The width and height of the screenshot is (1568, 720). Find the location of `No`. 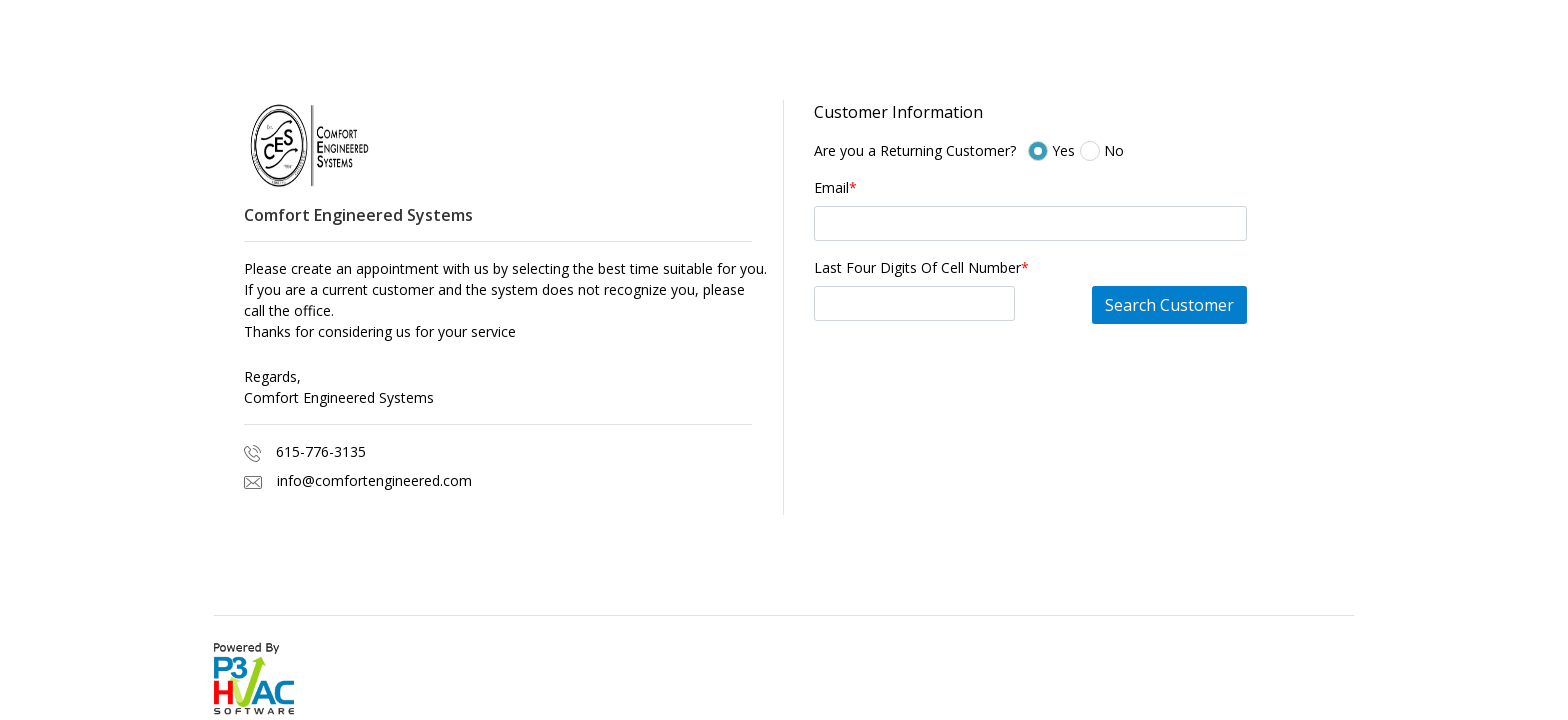

No is located at coordinates (1110, 150).